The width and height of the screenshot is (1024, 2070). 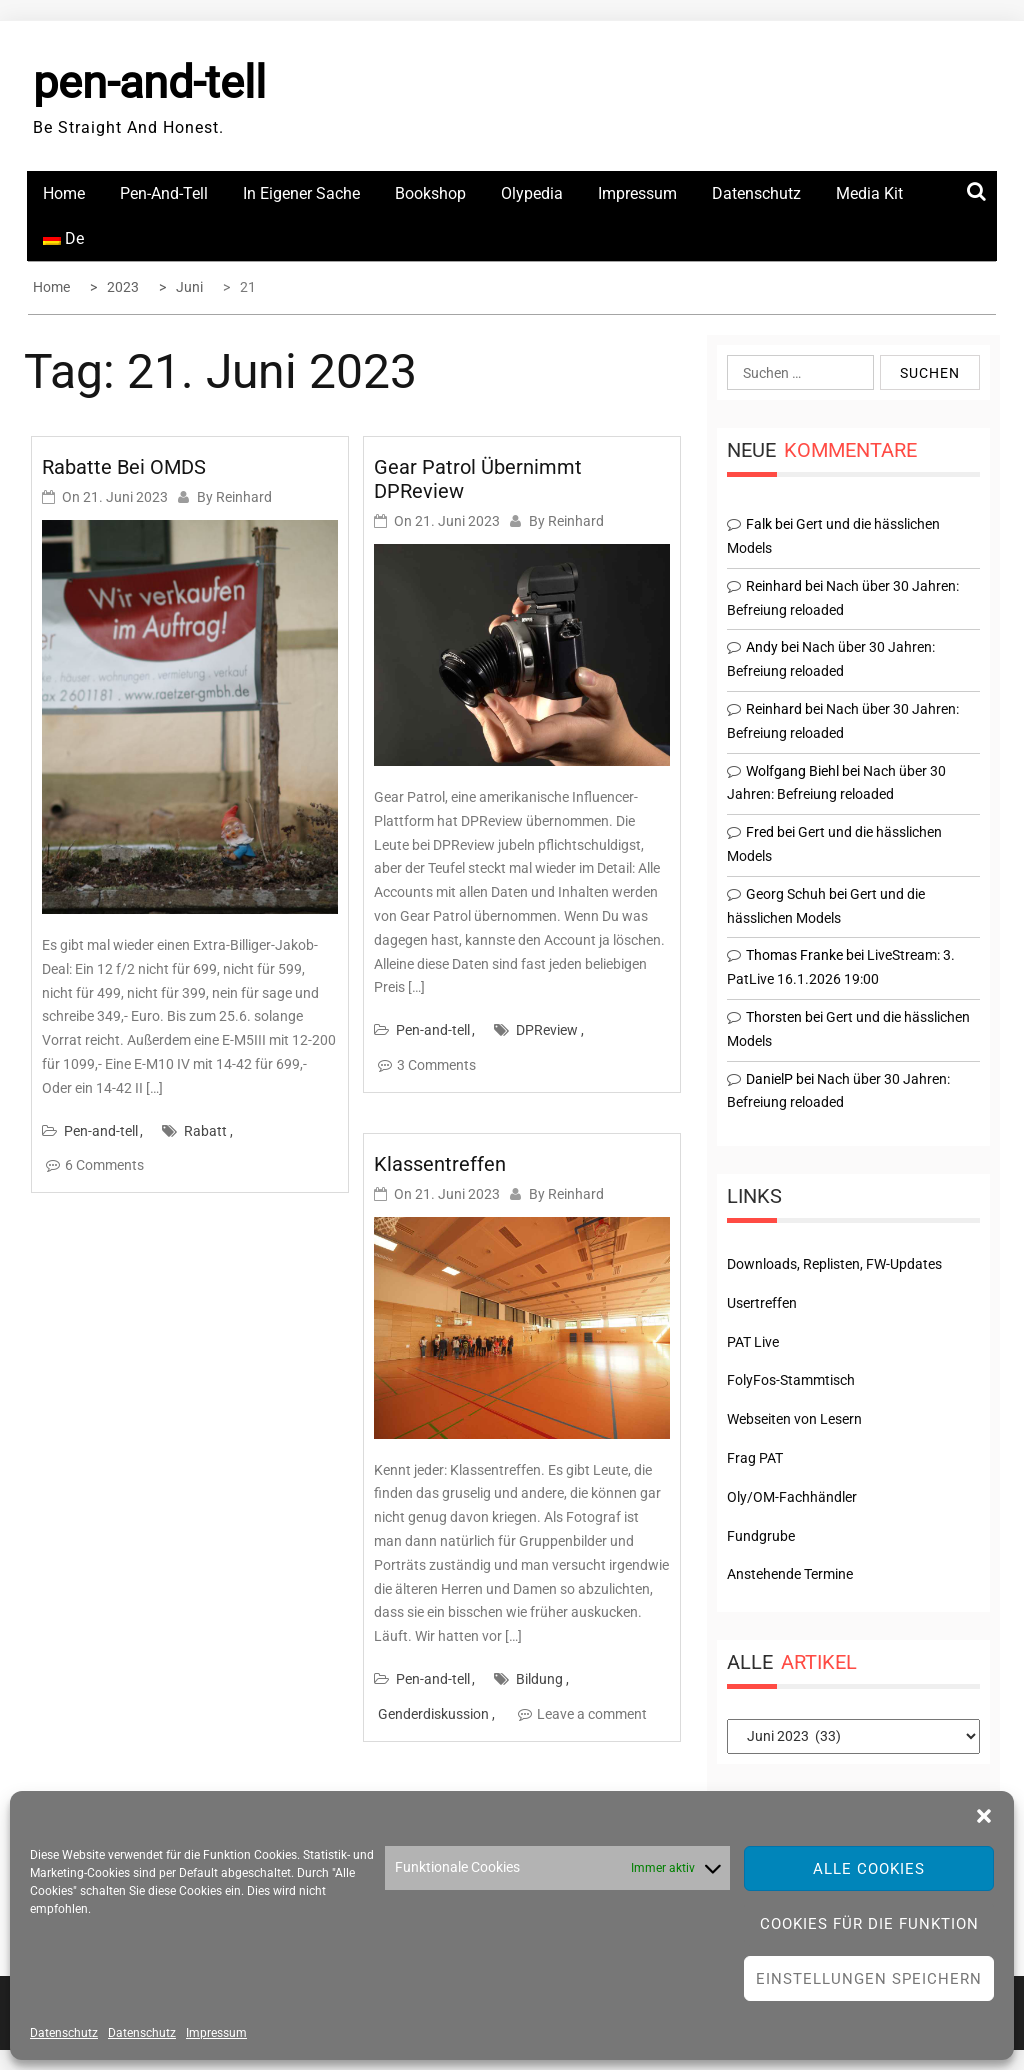 I want to click on pen-and-tell, so click(x=149, y=82).